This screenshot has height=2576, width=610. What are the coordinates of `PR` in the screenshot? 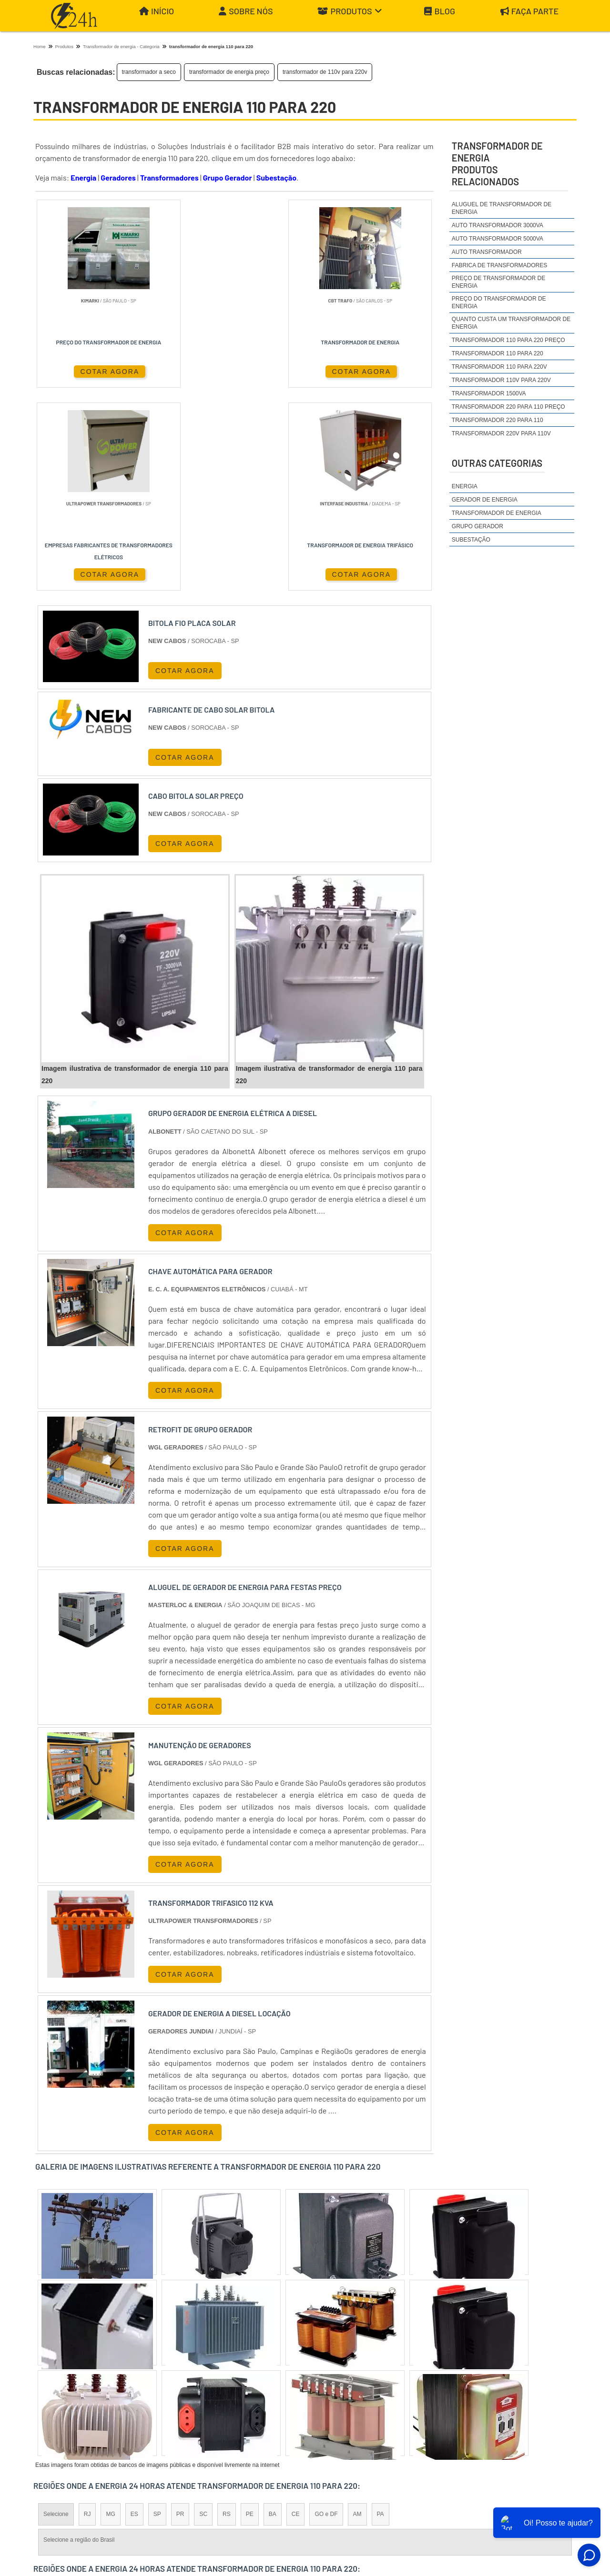 It's located at (180, 2312).